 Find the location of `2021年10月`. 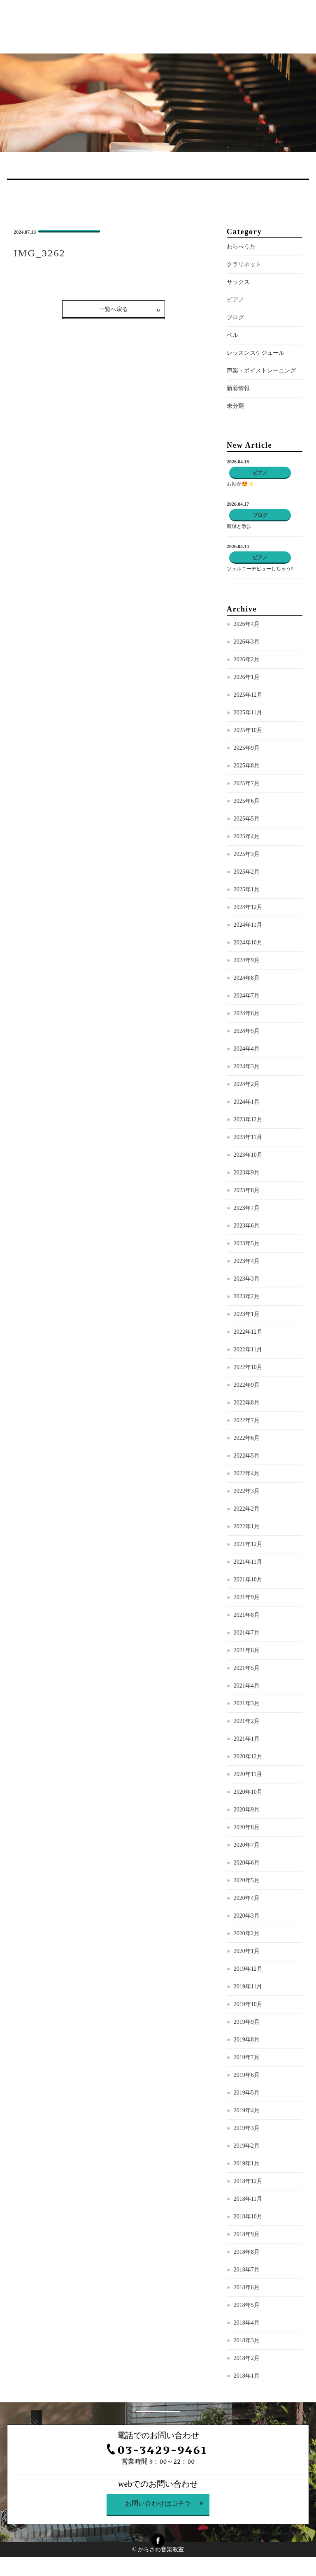

2021年10月 is located at coordinates (248, 1579).